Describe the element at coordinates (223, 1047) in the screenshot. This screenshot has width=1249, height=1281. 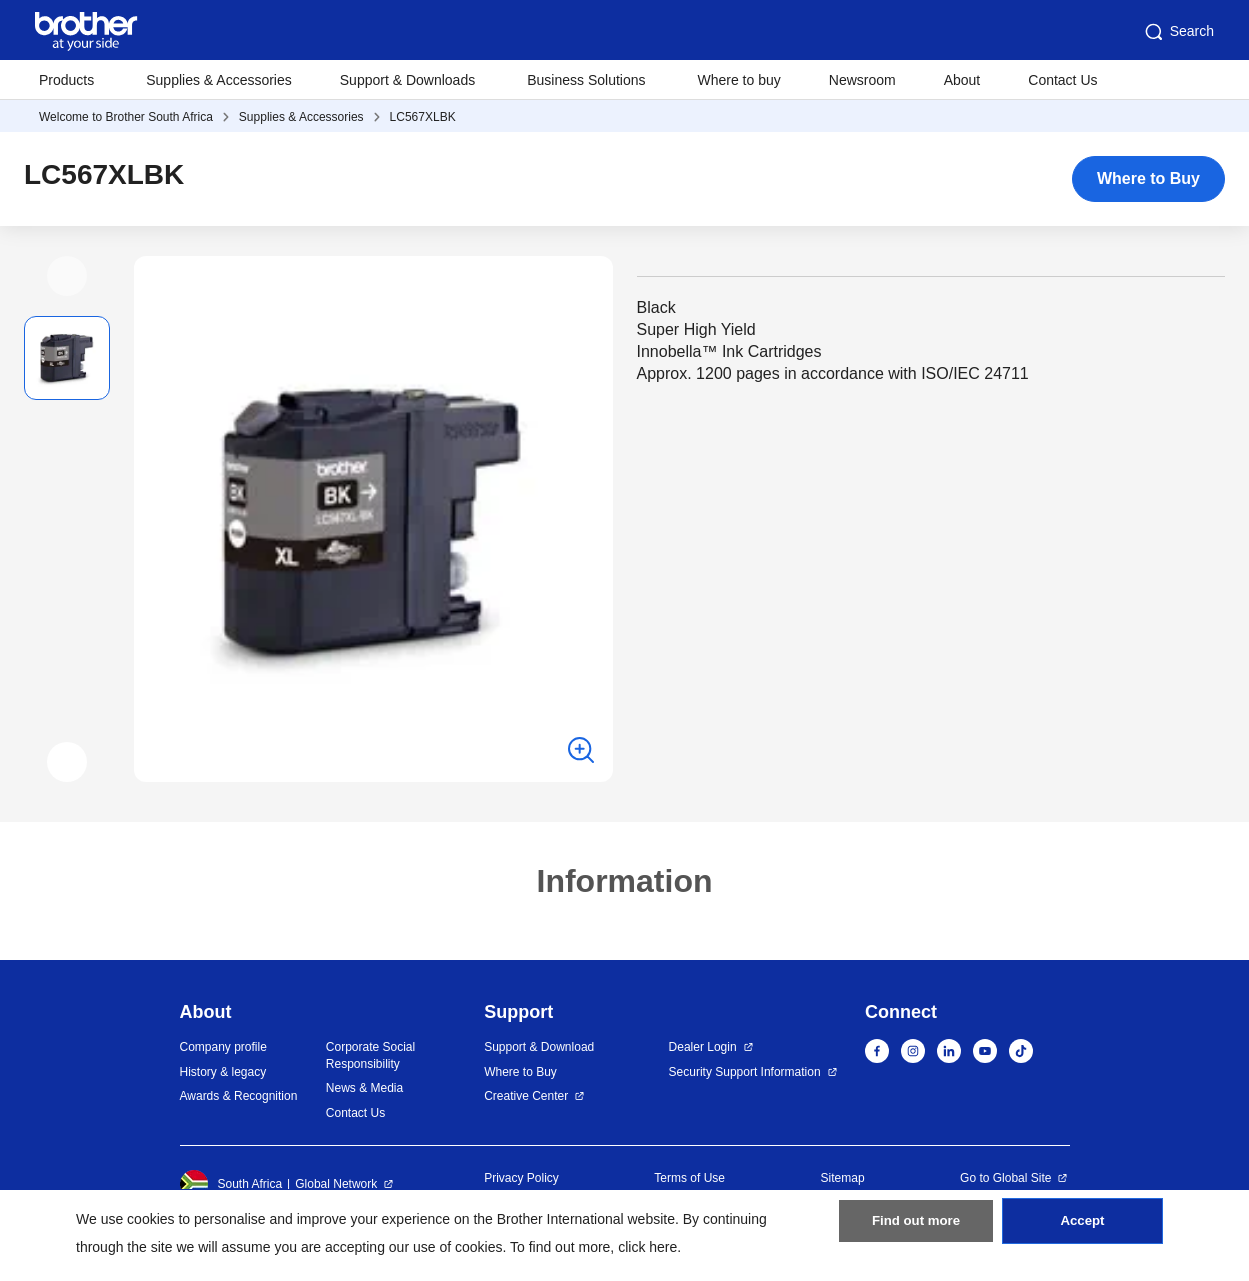
I see `Company profile` at that location.